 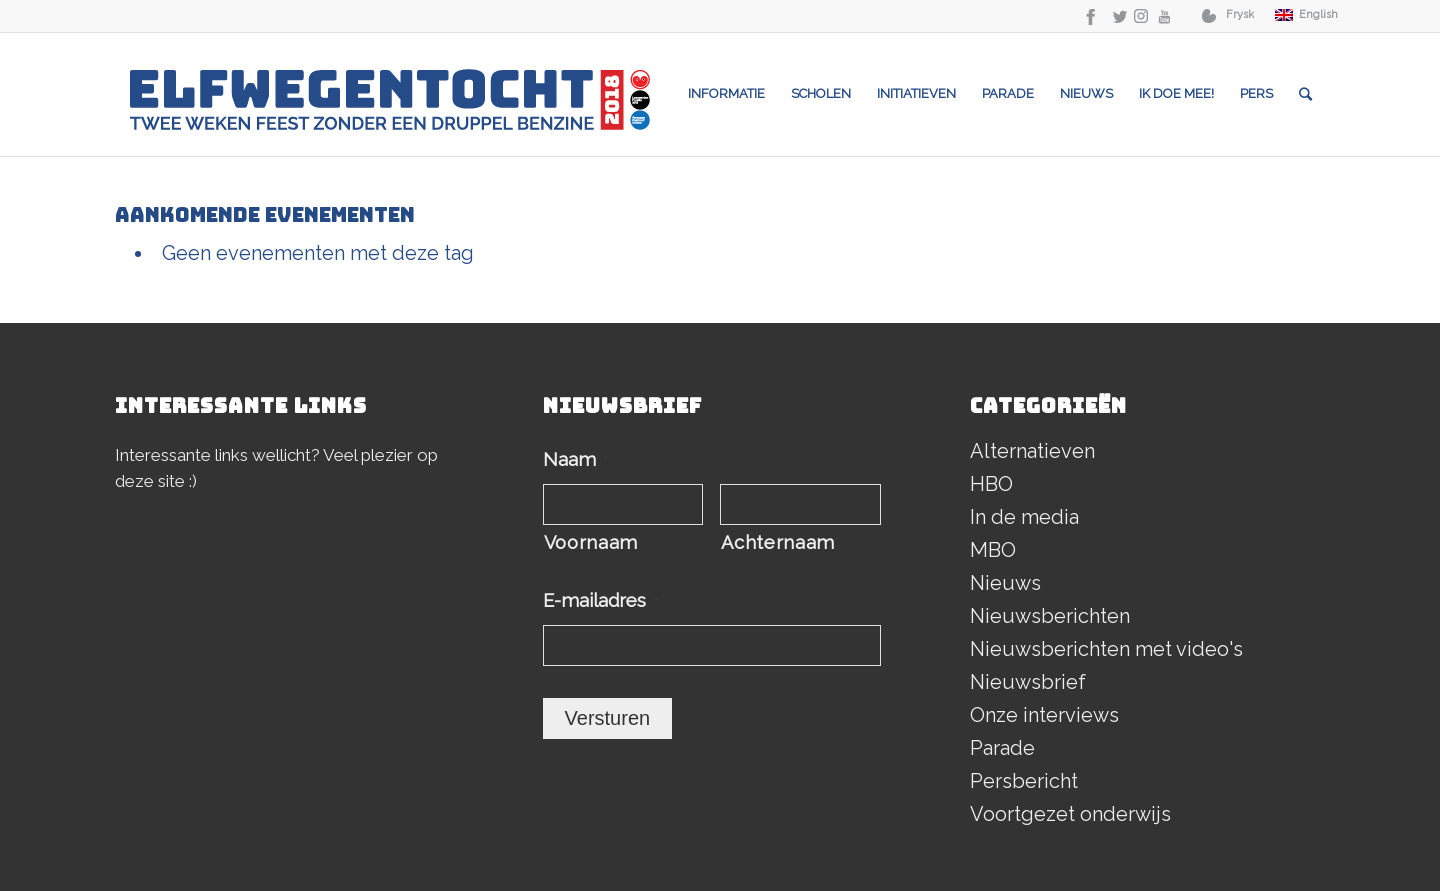 What do you see at coordinates (991, 484) in the screenshot?
I see `HBO` at bounding box center [991, 484].